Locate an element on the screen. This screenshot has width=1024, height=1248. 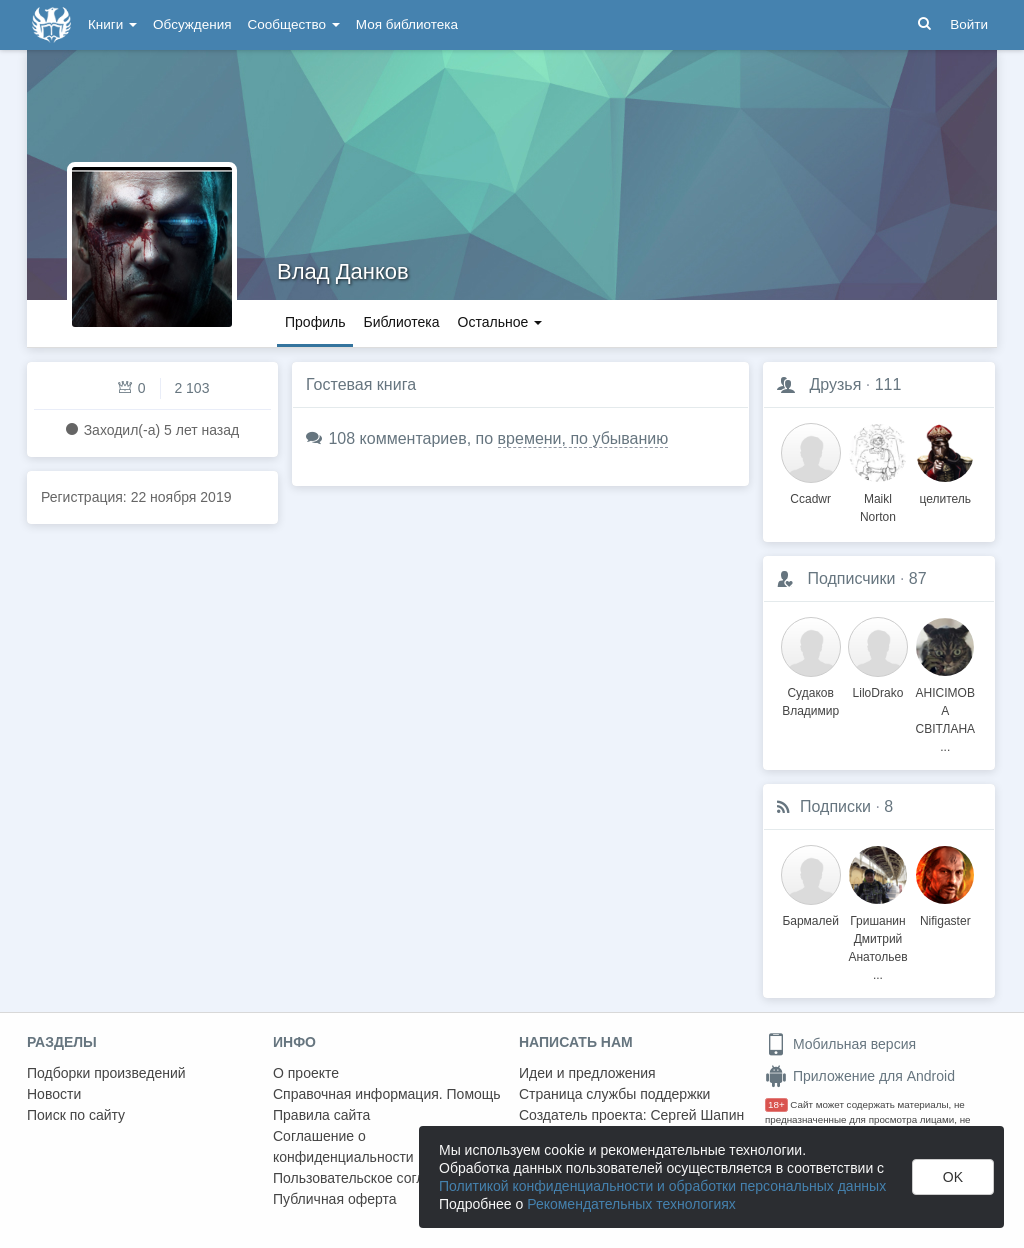
Приложение для Android is located at coordinates (860, 1076).